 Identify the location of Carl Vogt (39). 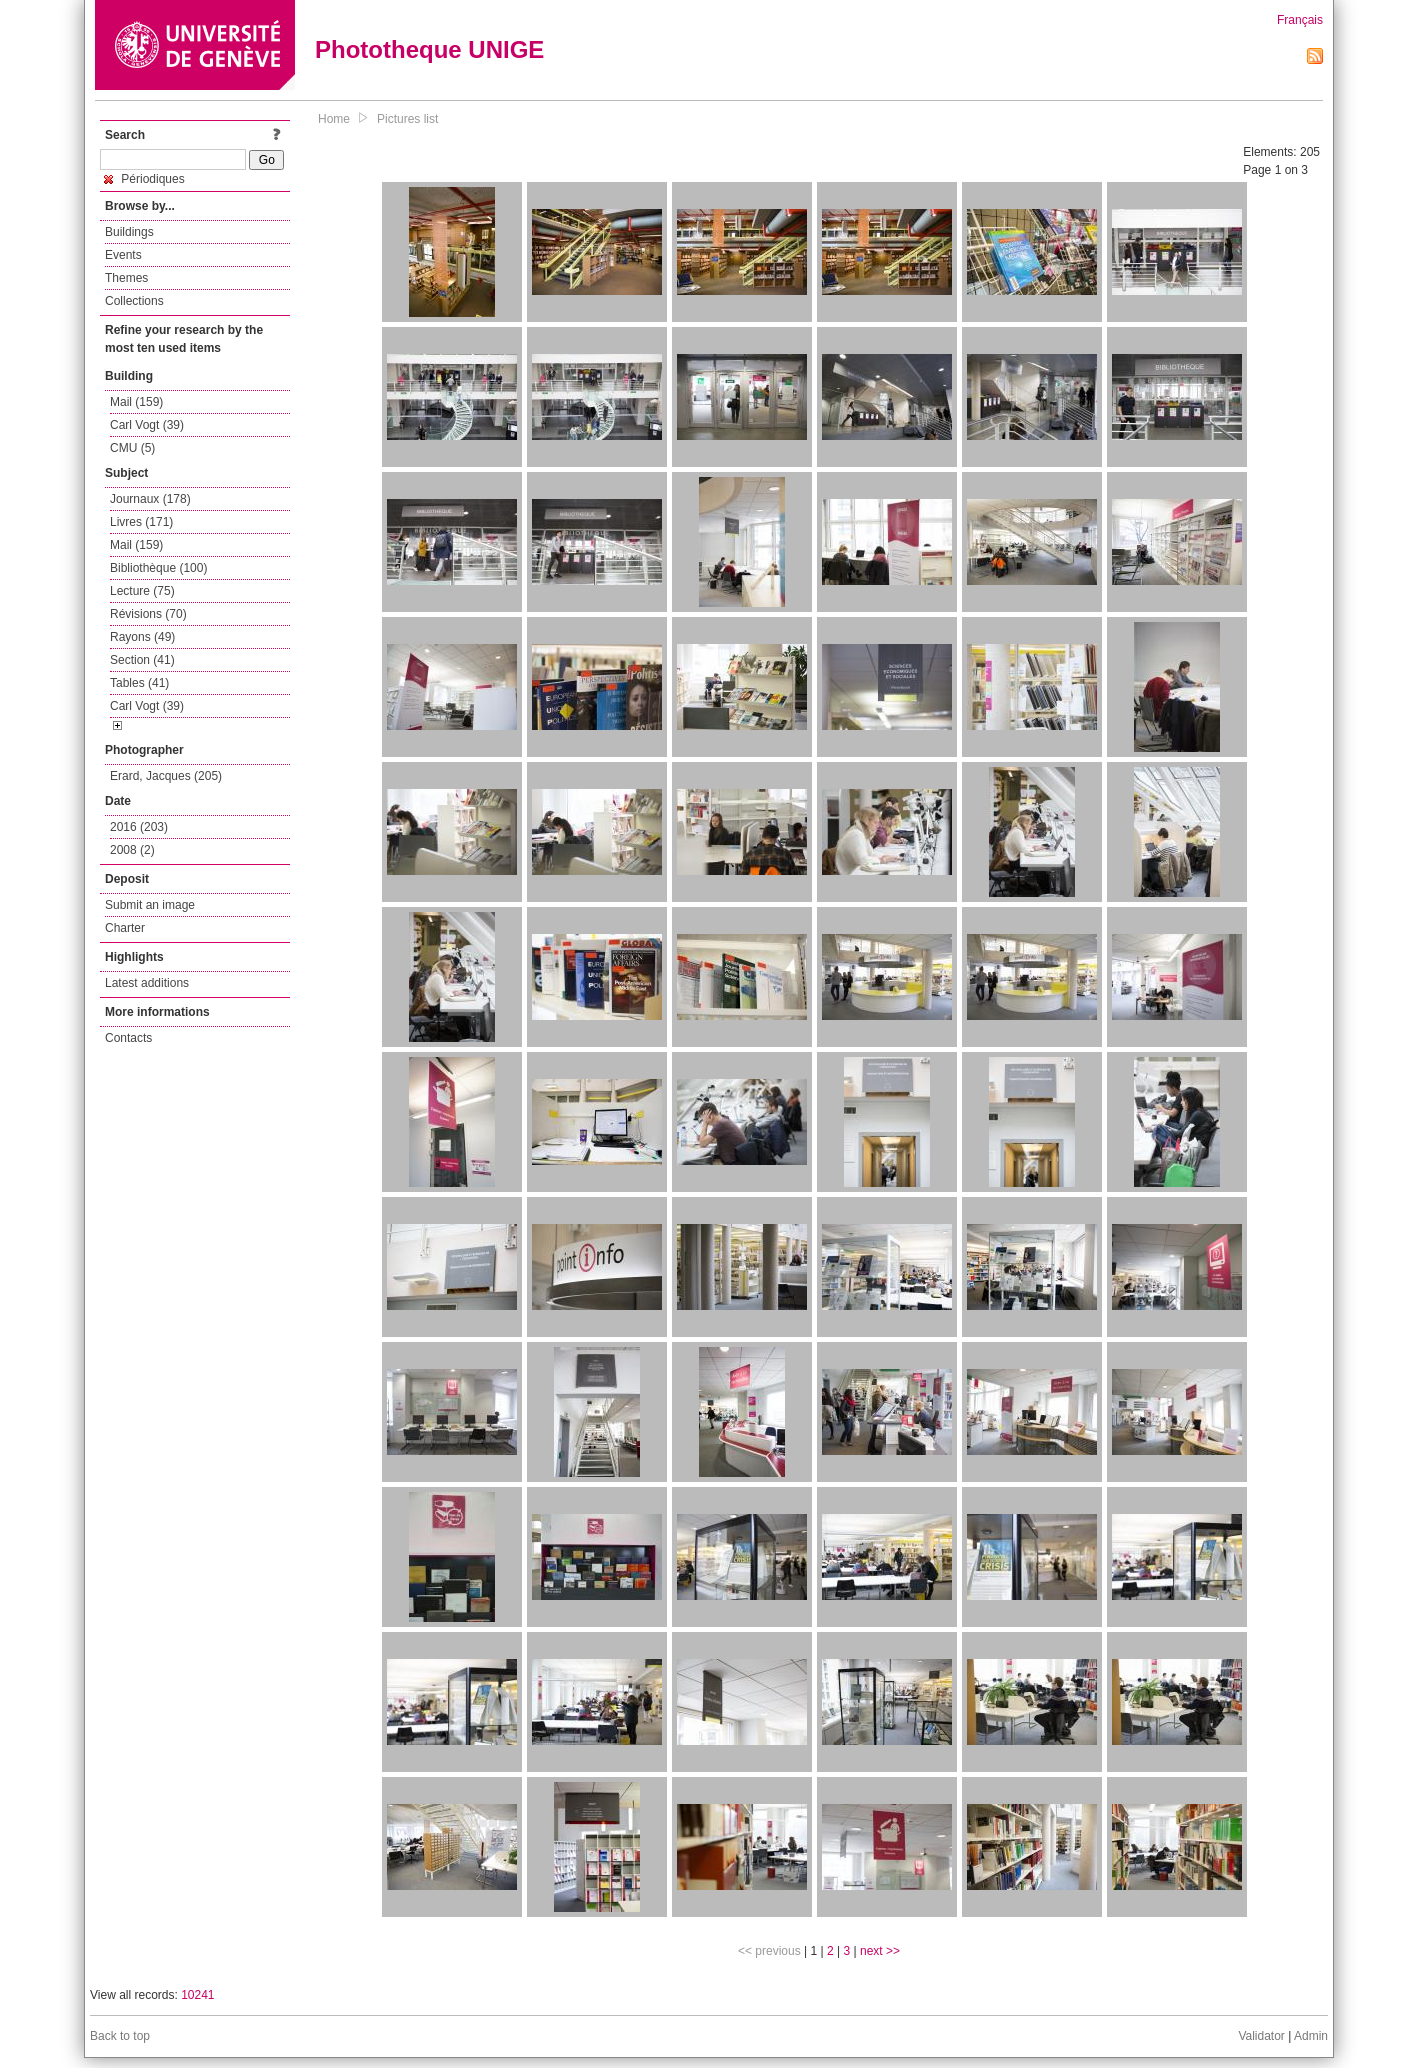
(147, 425).